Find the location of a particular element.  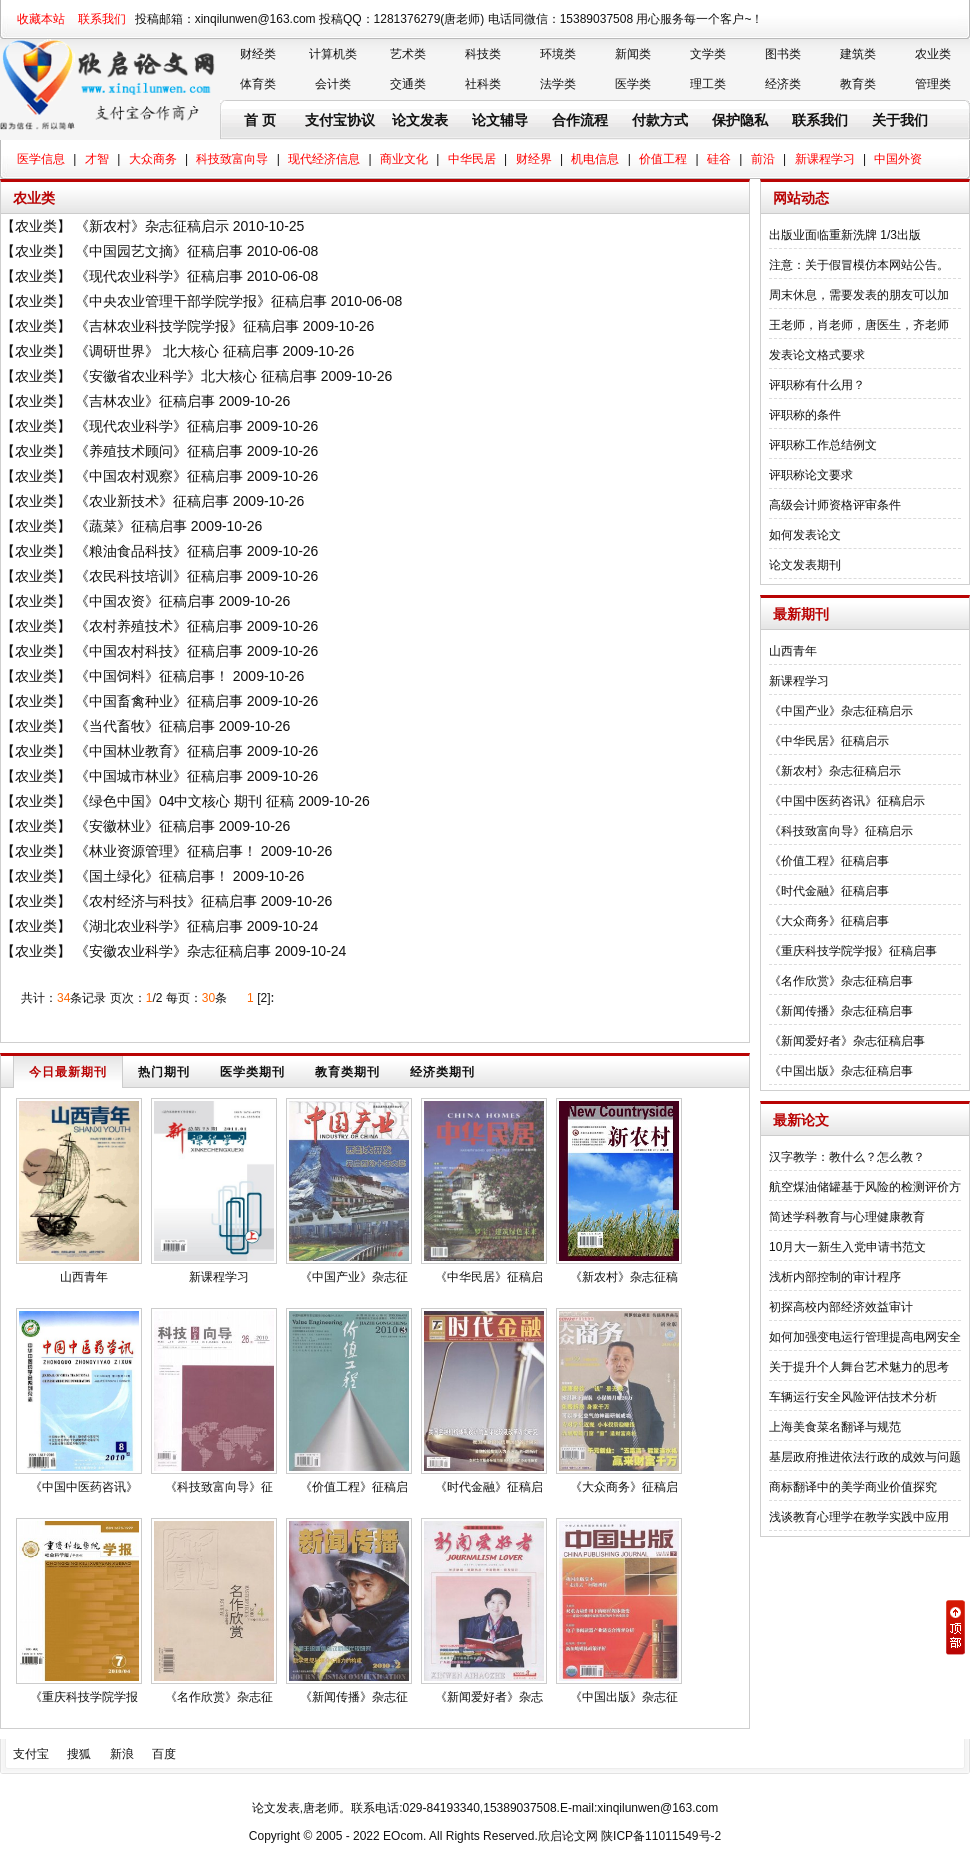

图书类 is located at coordinates (783, 54).